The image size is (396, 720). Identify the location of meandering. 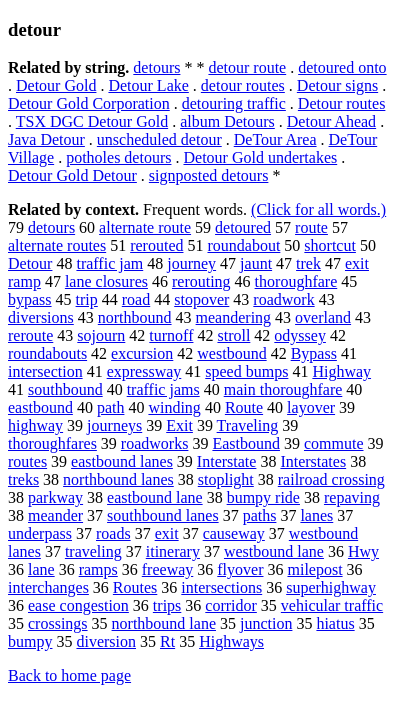
(234, 317).